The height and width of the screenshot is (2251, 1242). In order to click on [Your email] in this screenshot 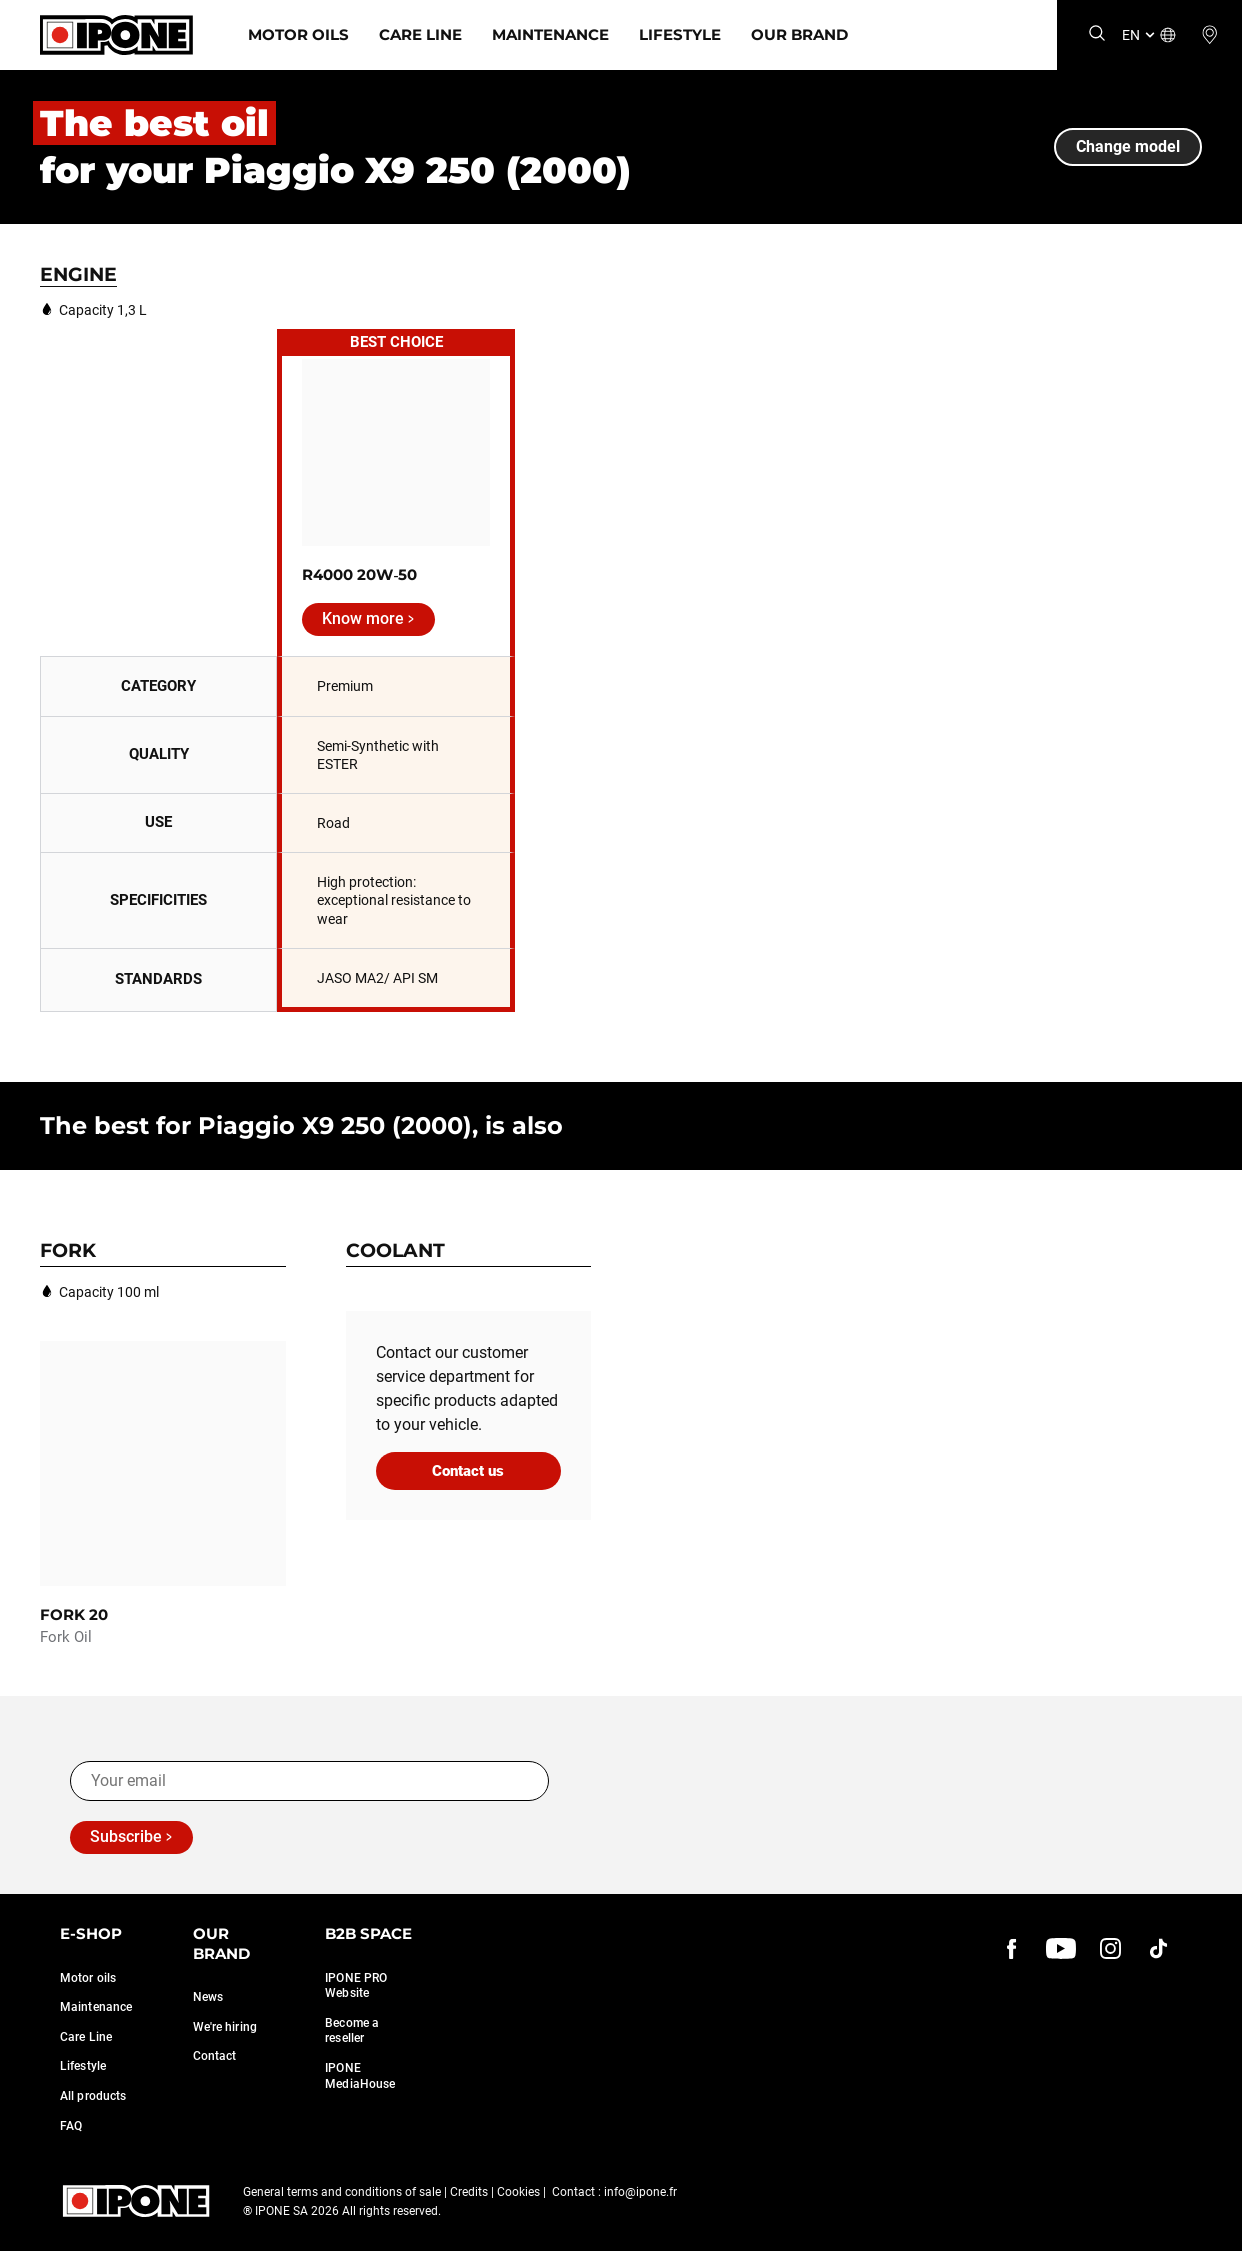, I will do `click(309, 1781)`.